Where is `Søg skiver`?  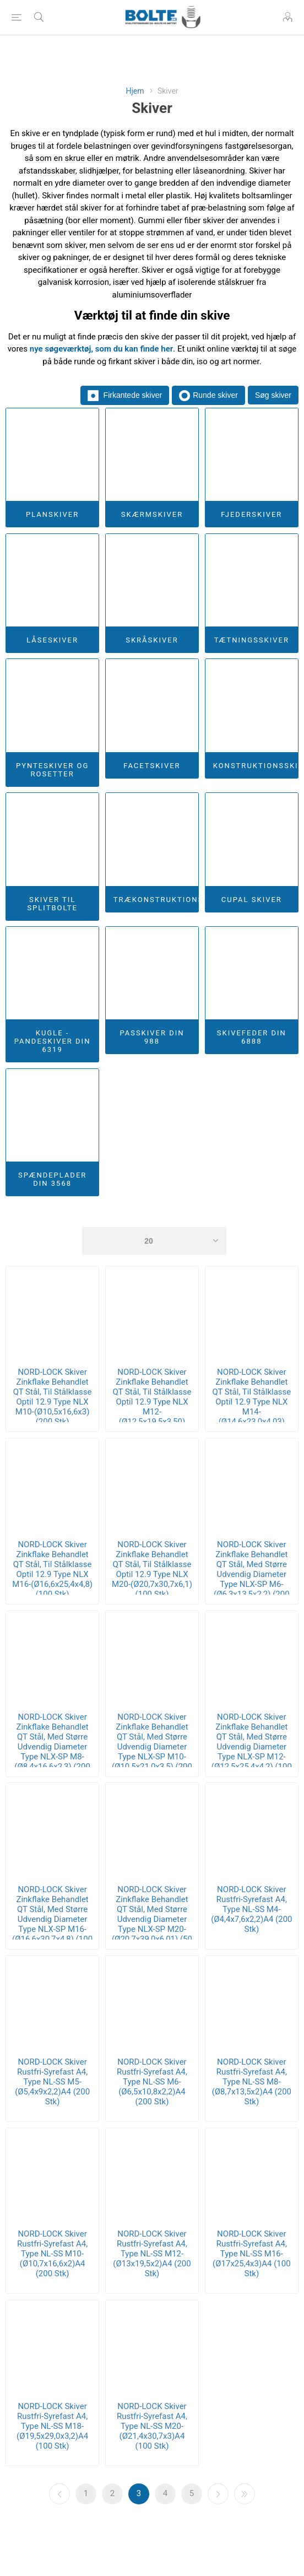
Søg skiver is located at coordinates (273, 395).